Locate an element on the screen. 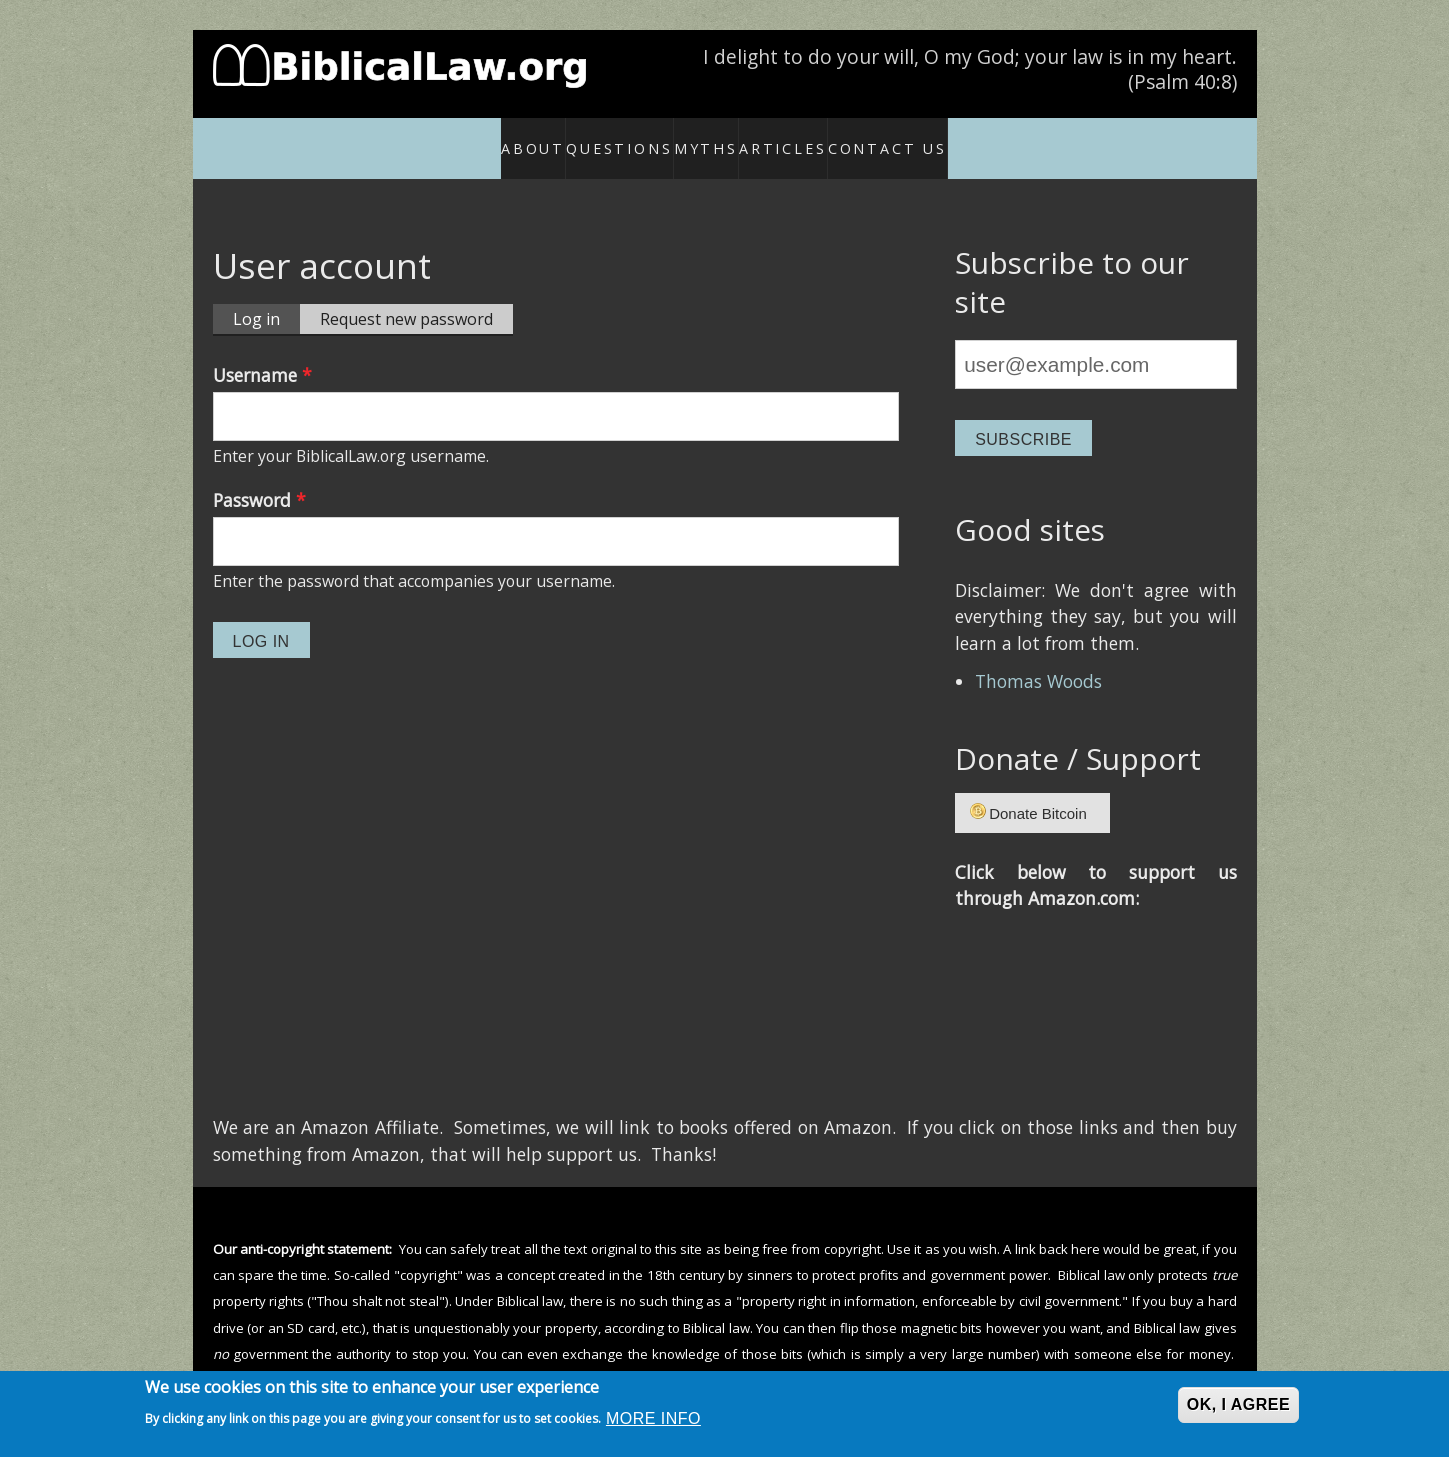 The image size is (1449, 1457). Questions is located at coordinates (588, 137).